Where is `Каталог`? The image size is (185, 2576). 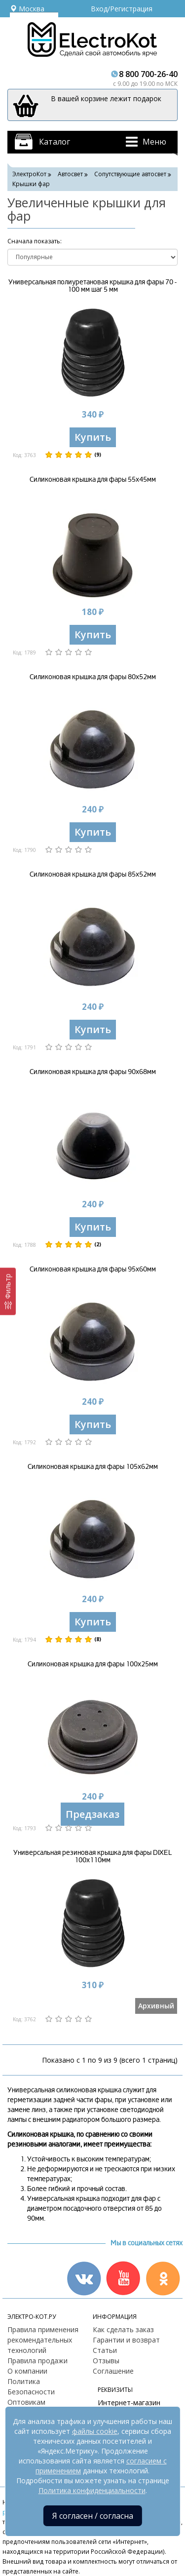 Каталог is located at coordinates (54, 141).